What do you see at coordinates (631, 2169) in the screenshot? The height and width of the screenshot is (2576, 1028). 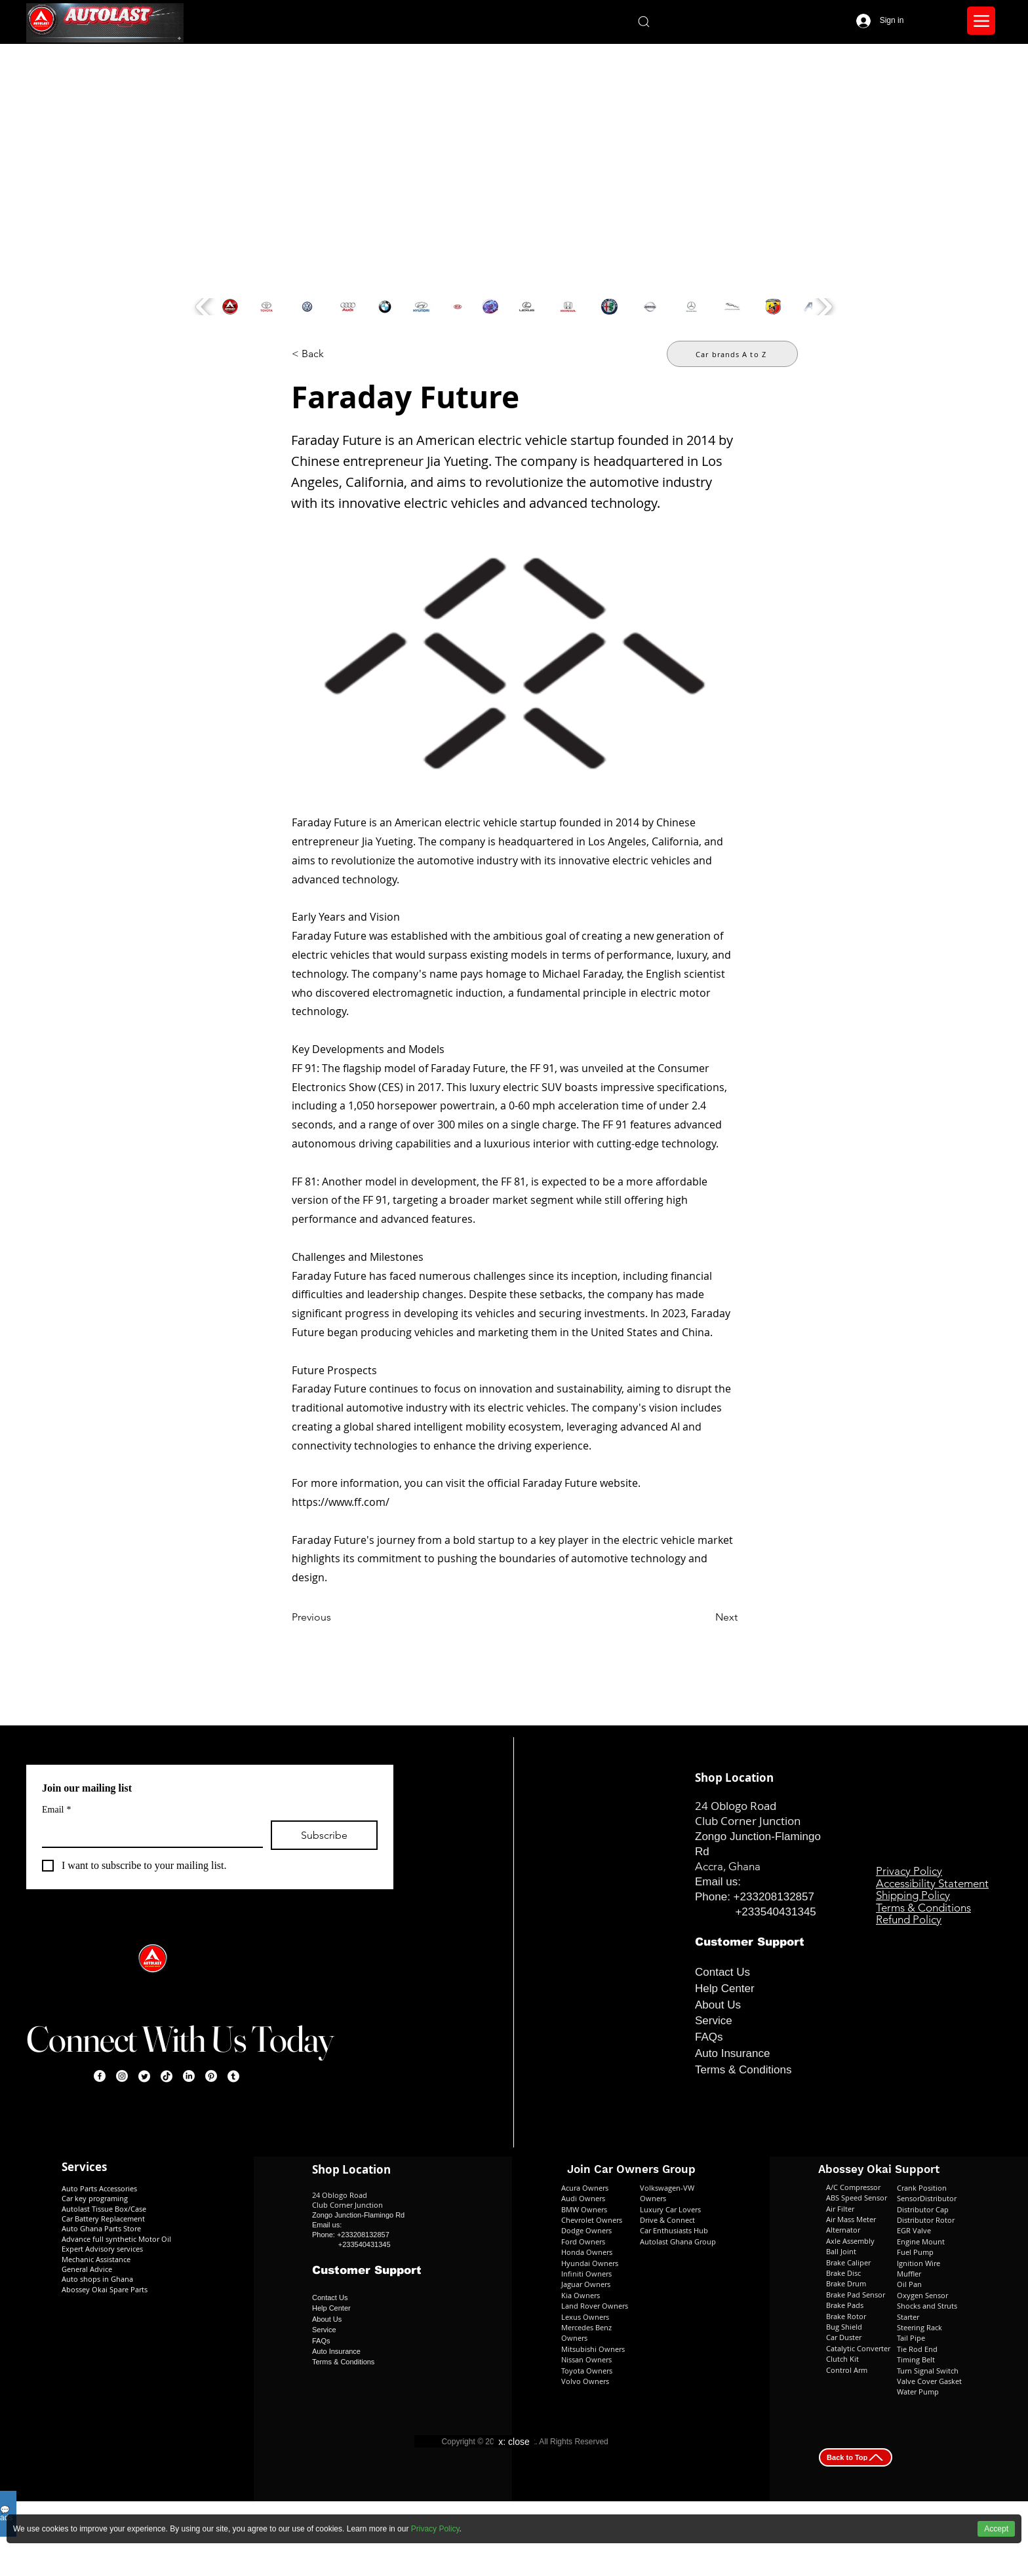 I see `Join Car Owners Group` at bounding box center [631, 2169].